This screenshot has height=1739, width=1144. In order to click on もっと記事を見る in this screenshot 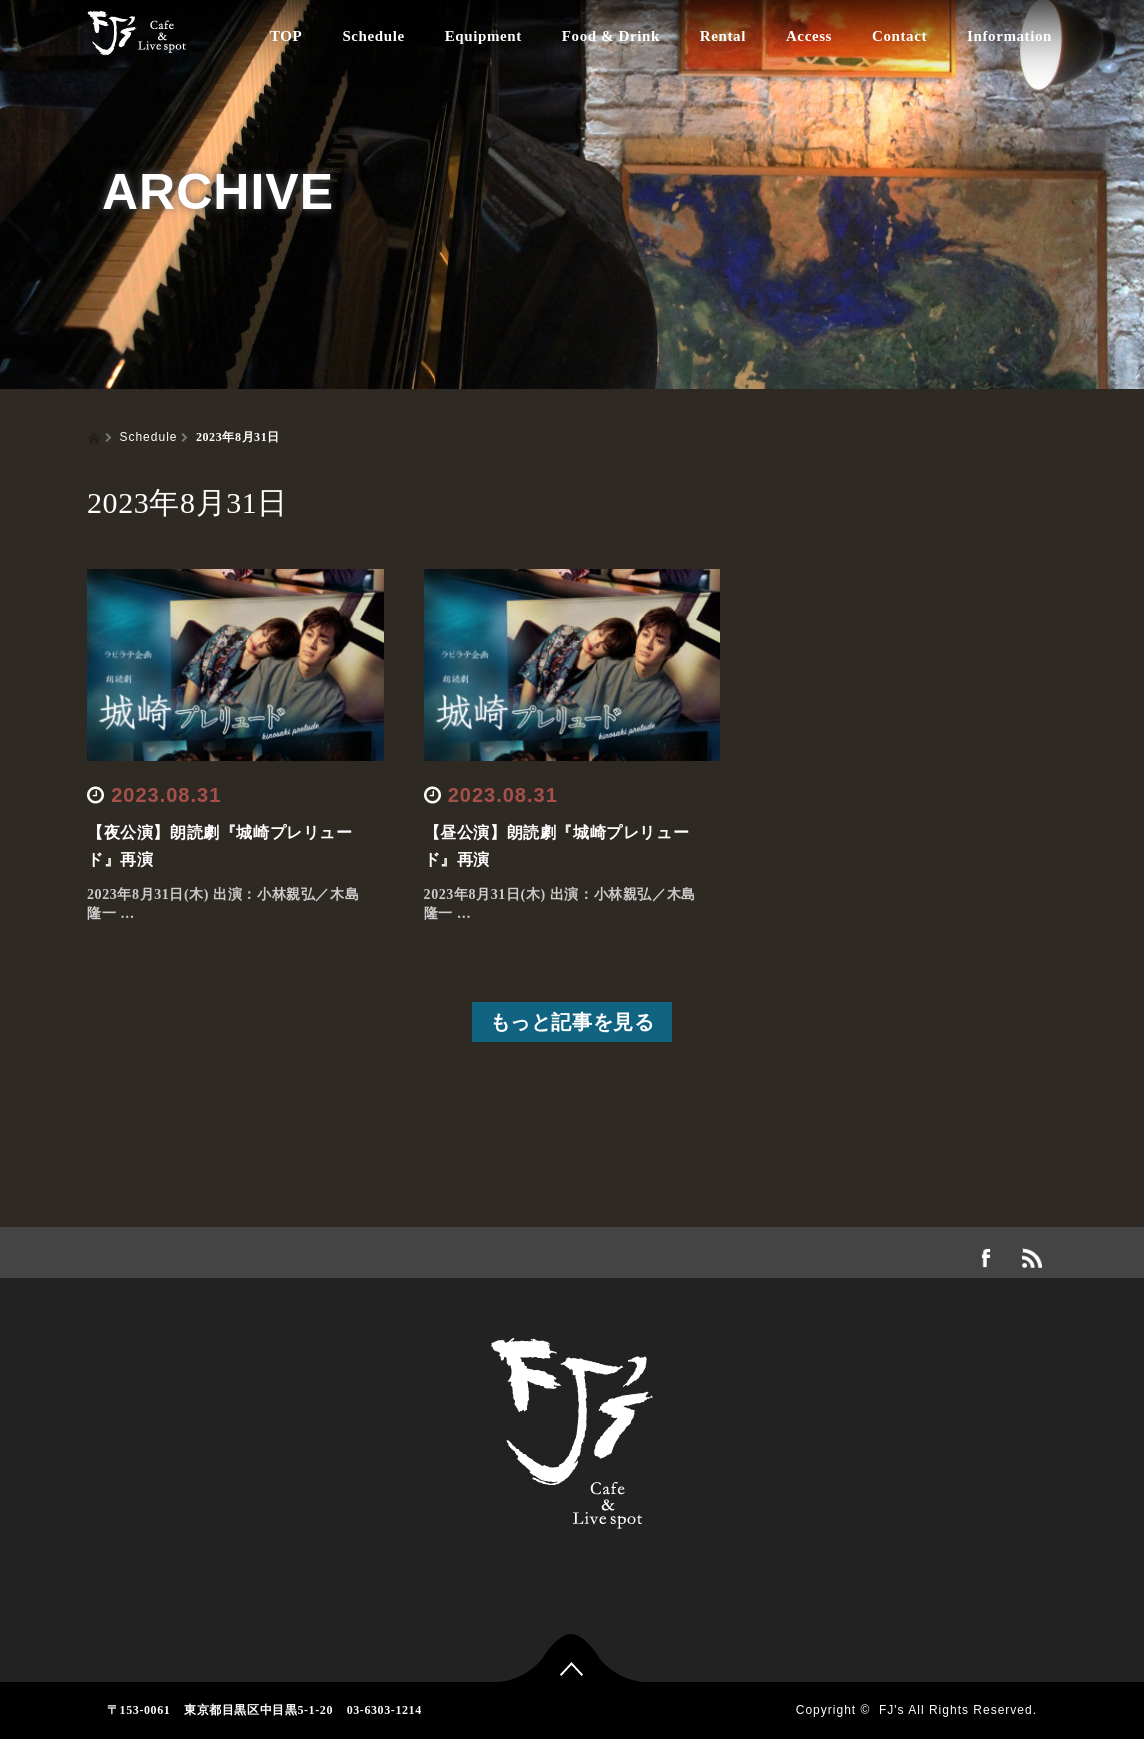, I will do `click(572, 1022)`.